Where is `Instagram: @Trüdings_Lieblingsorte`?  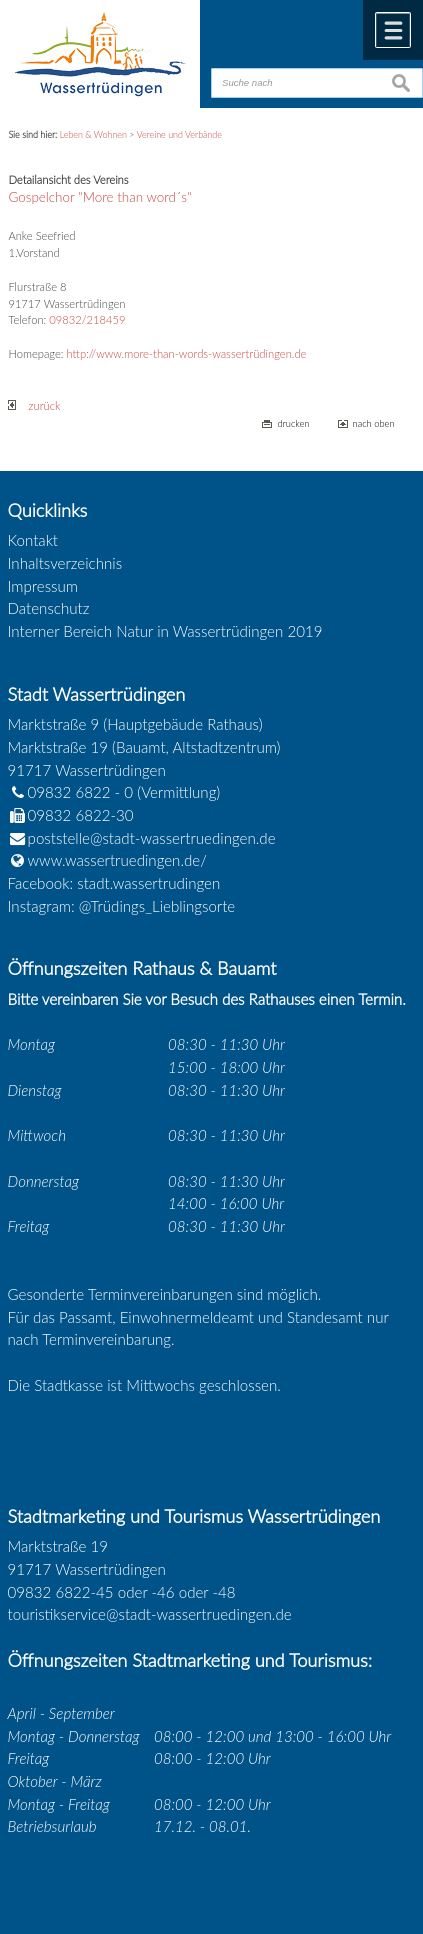 Instagram: @Trüdings_Lieblingsorte is located at coordinates (122, 906).